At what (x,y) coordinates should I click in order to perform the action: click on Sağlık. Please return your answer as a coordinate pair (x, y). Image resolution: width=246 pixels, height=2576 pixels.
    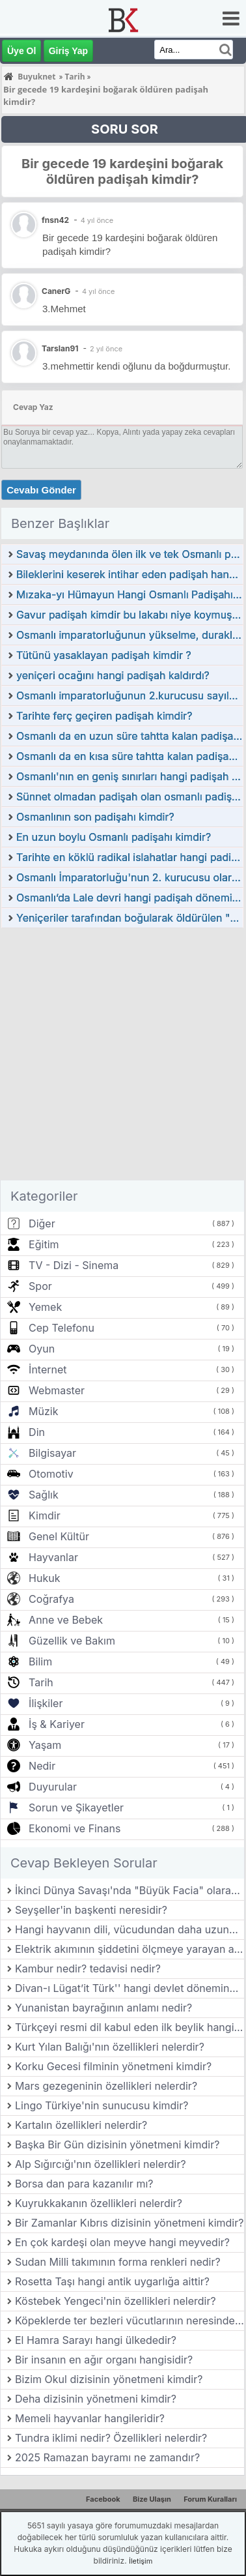
    Looking at the image, I should click on (44, 1494).